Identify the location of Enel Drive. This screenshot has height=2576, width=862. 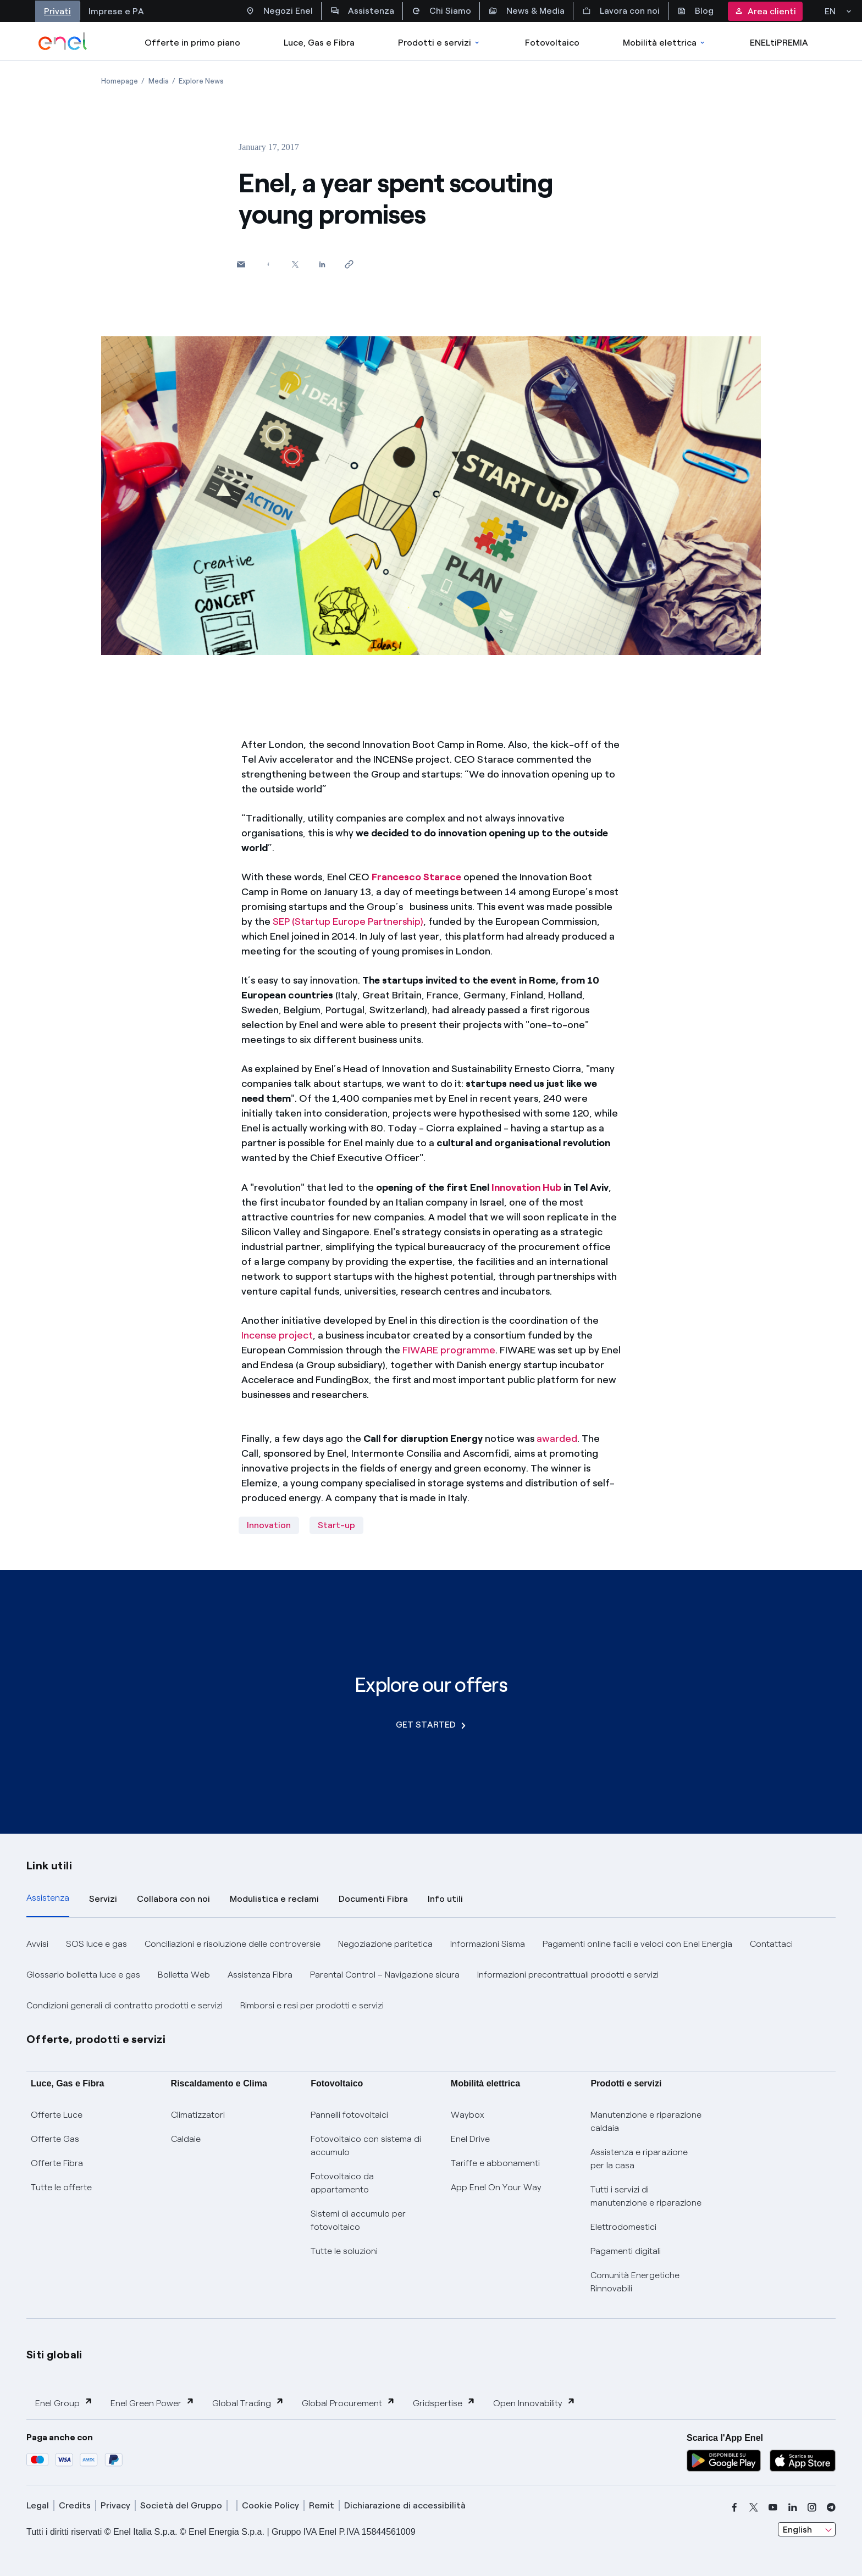
(470, 2139).